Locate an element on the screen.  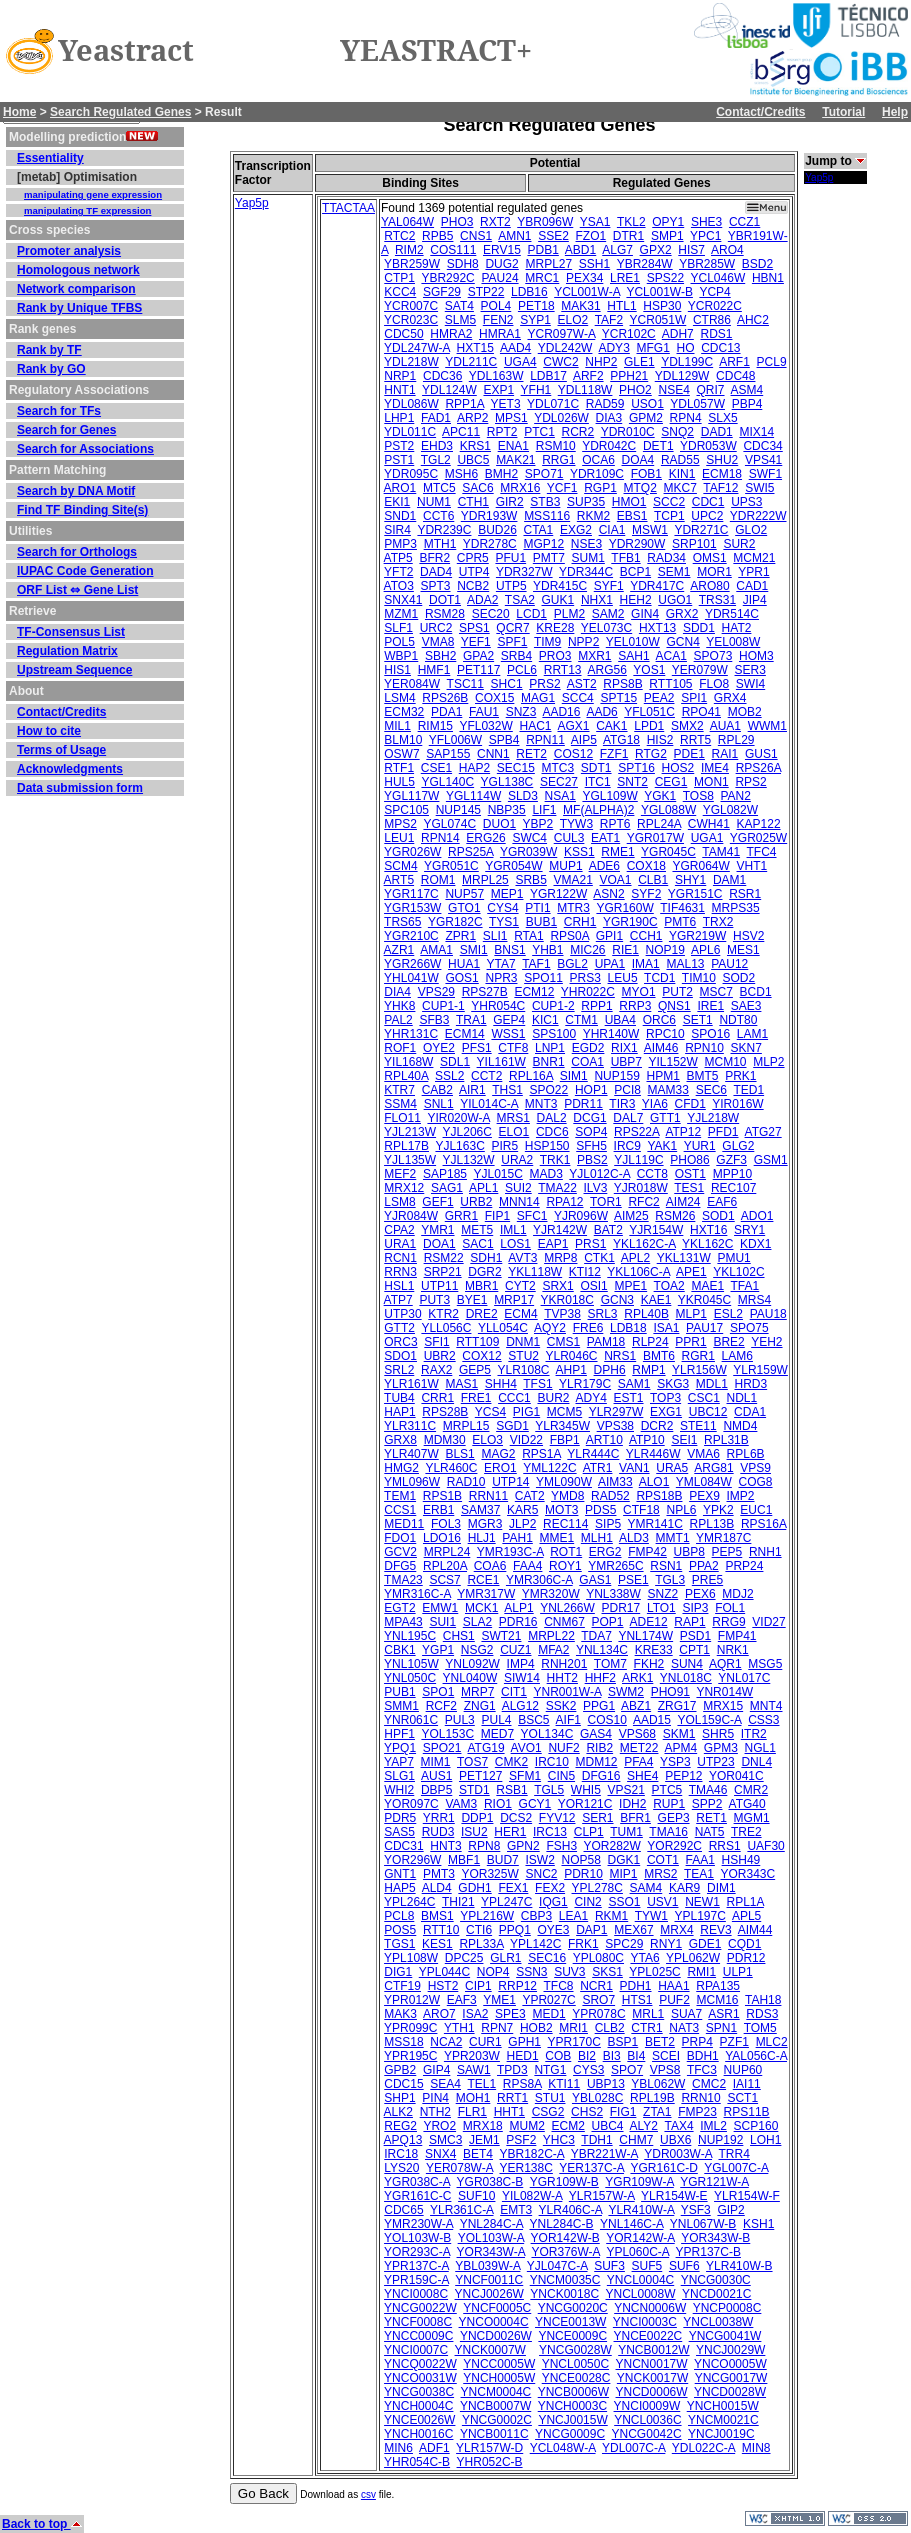
MEF2 is located at coordinates (400, 1174).